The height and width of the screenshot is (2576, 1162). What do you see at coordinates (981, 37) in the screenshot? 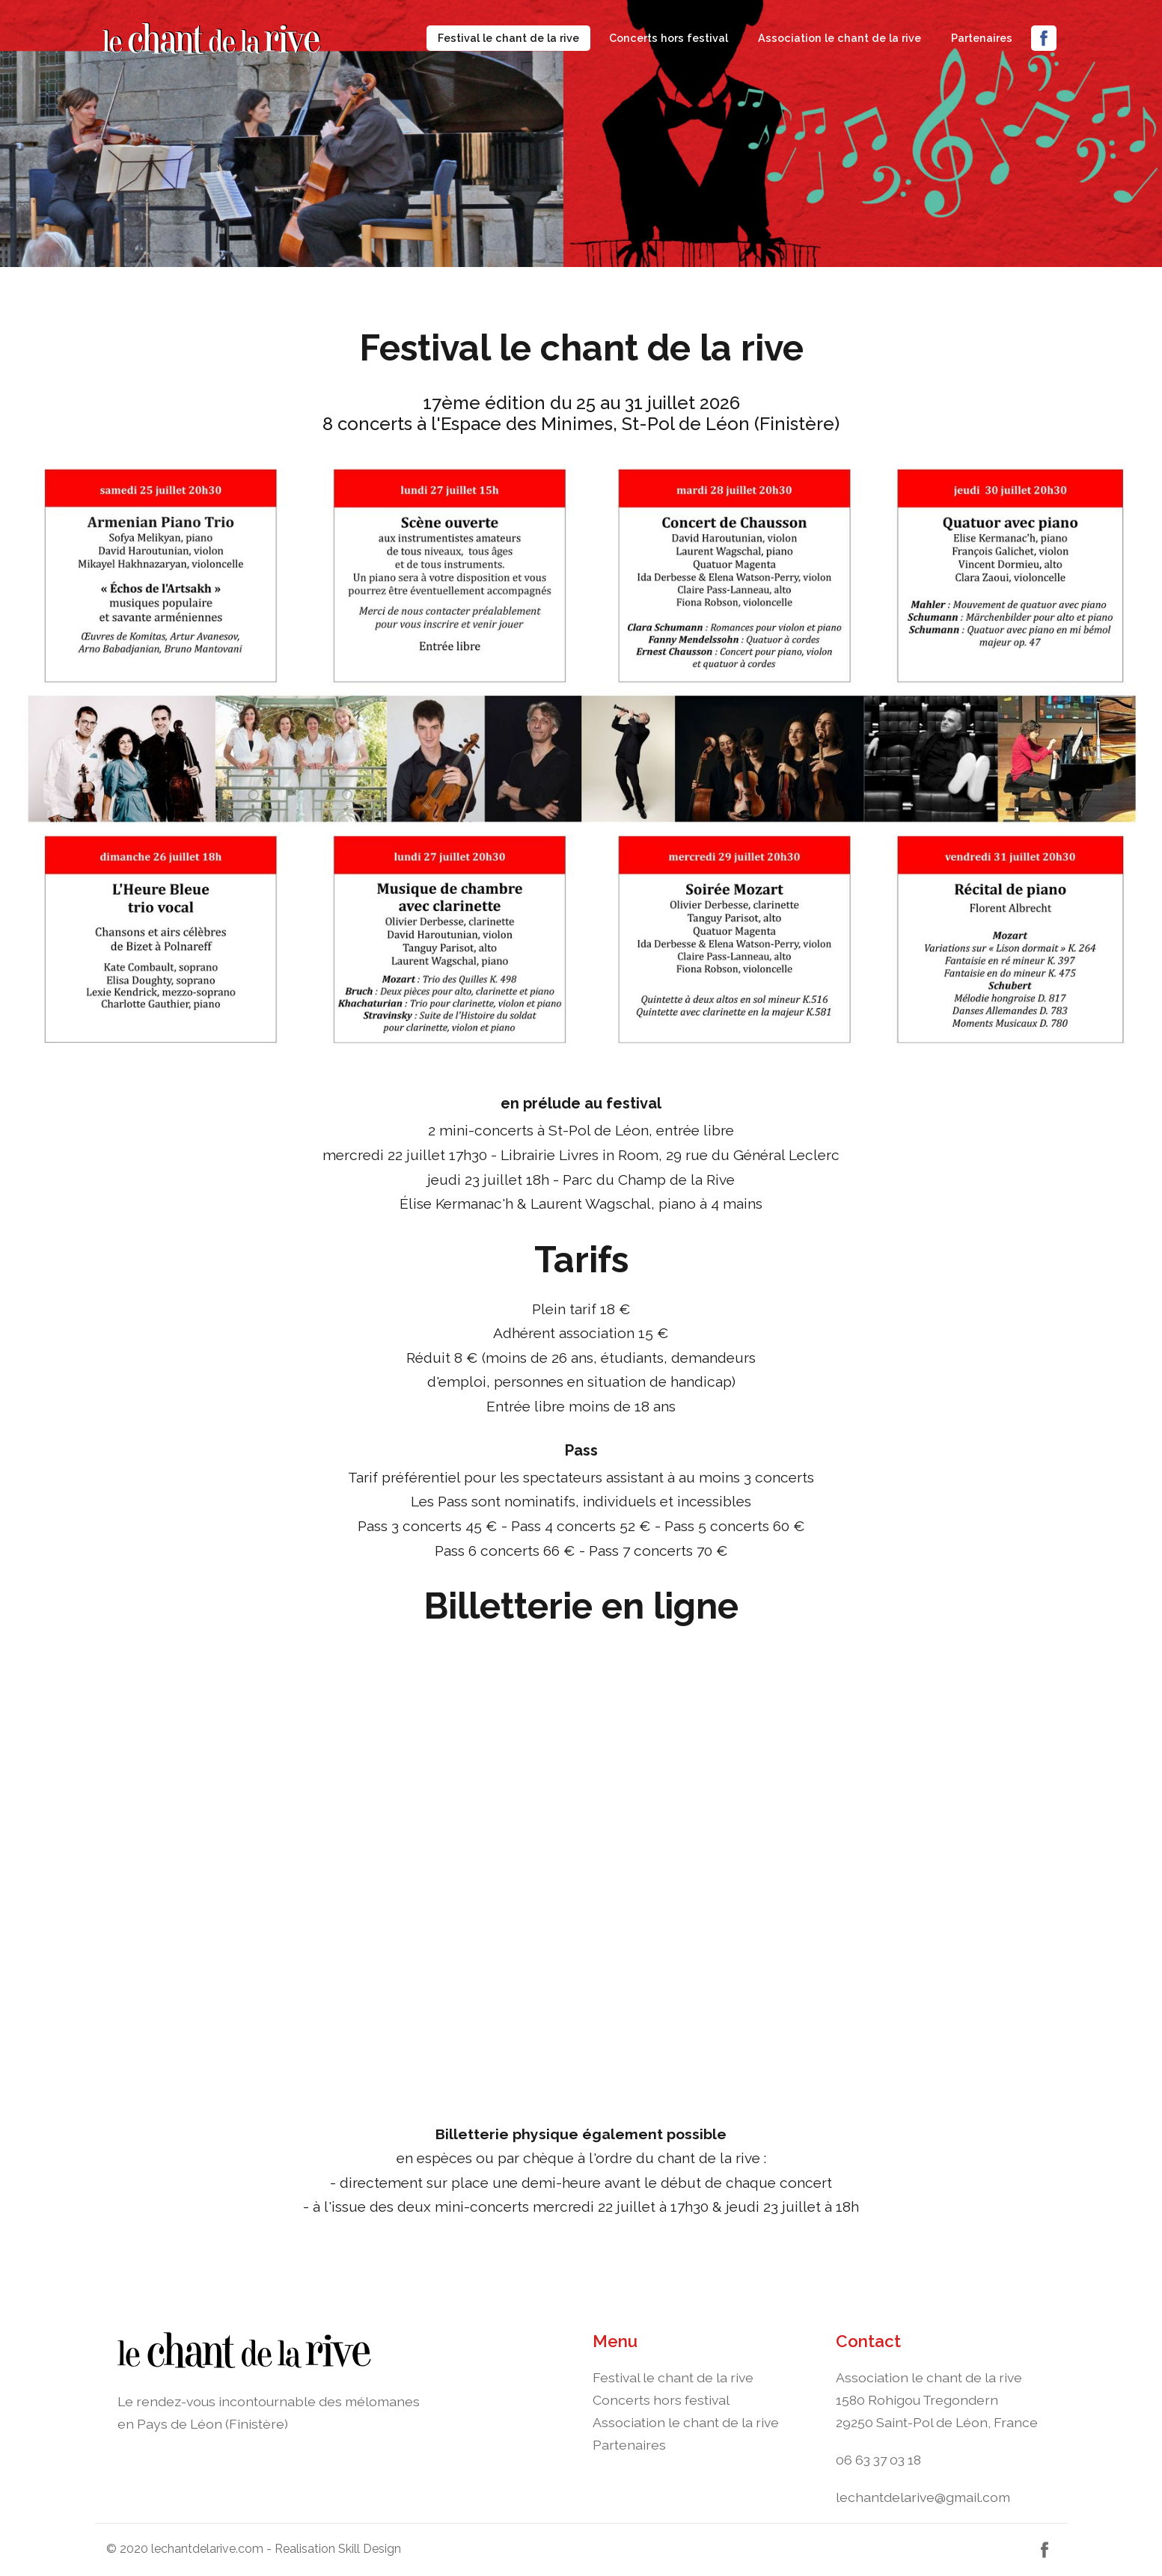
I see `Partenaires` at bounding box center [981, 37].